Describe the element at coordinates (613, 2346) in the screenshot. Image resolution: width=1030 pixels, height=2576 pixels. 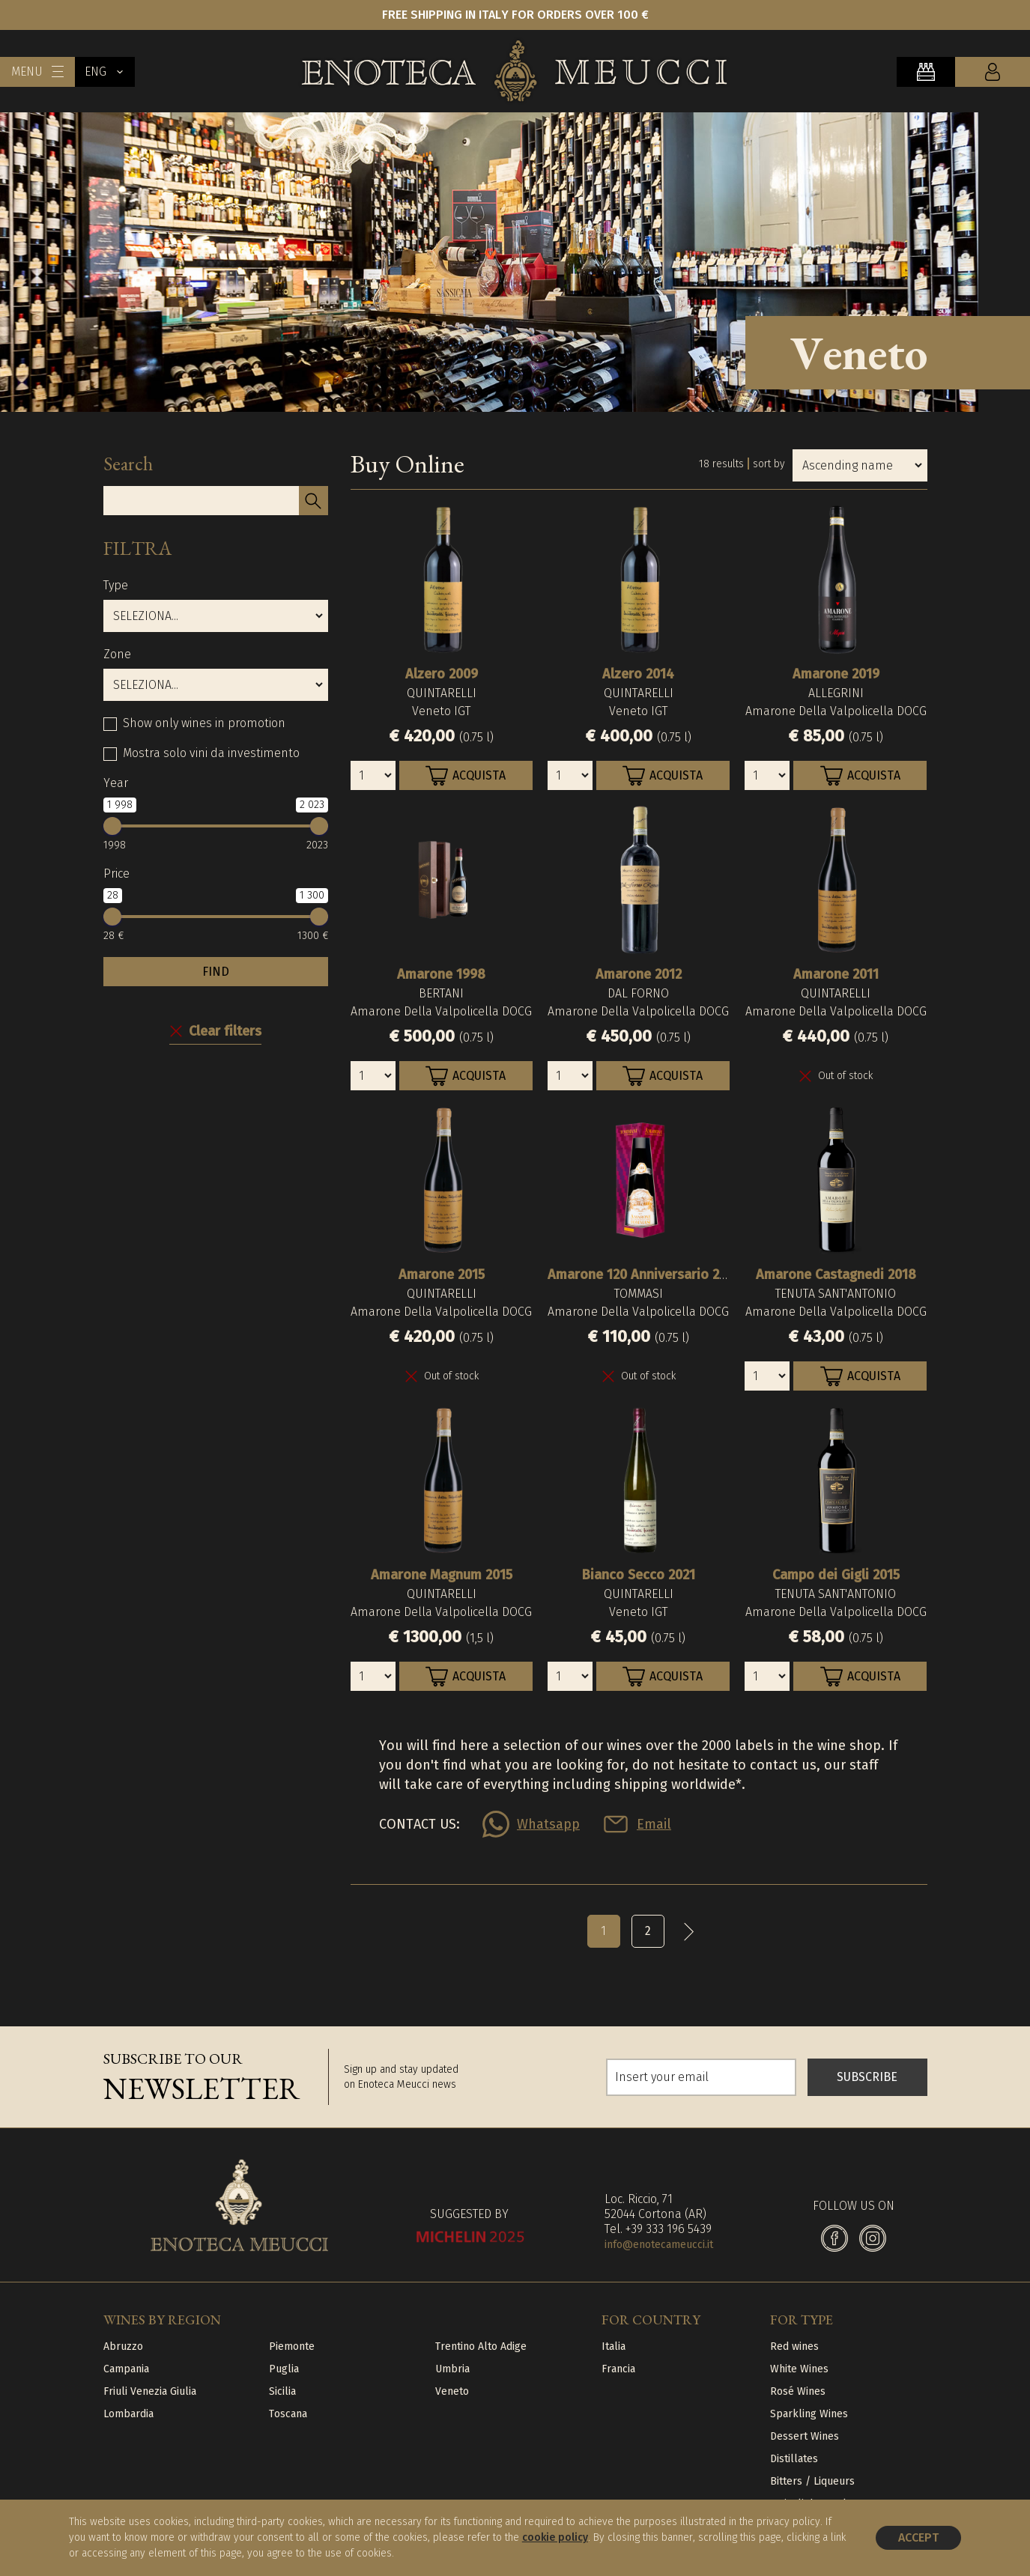
I see `Italia` at that location.